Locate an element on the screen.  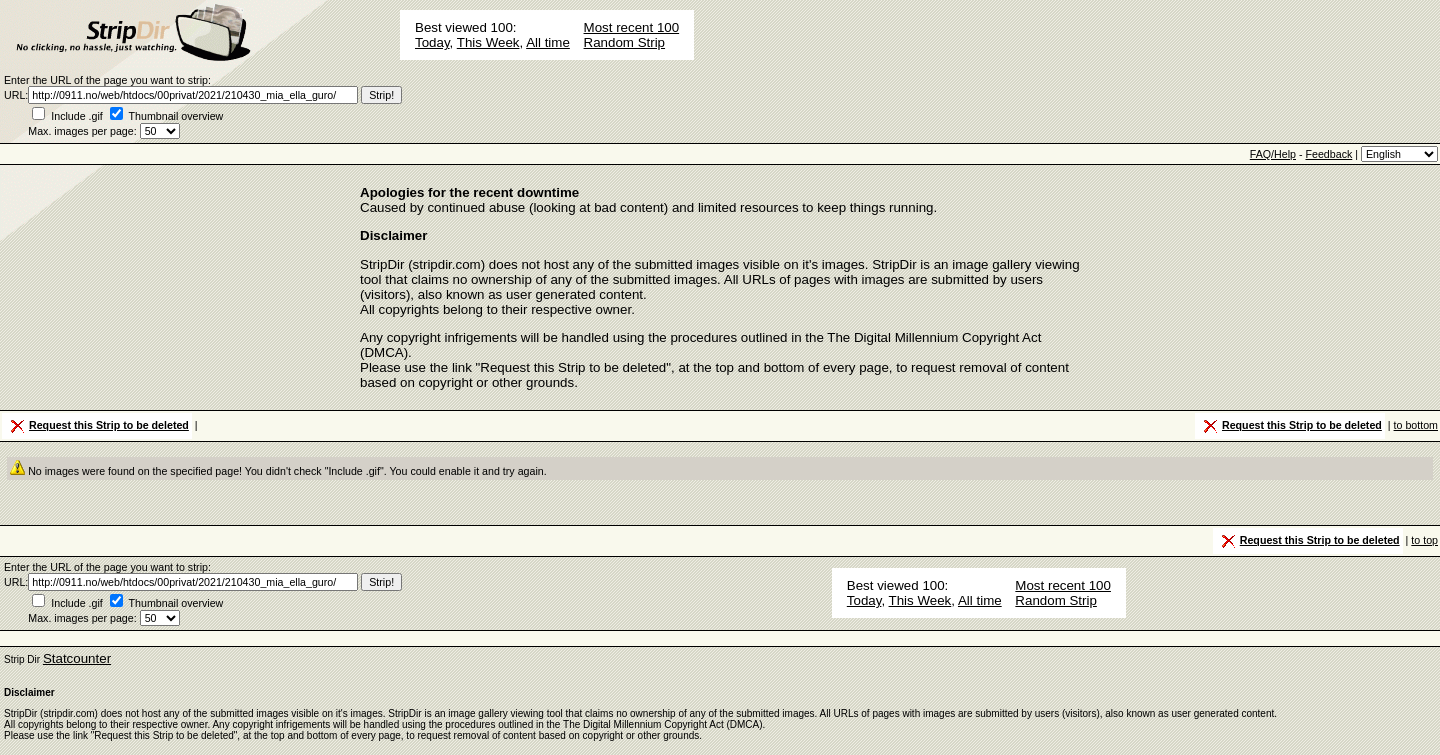
Random Strip is located at coordinates (625, 42).